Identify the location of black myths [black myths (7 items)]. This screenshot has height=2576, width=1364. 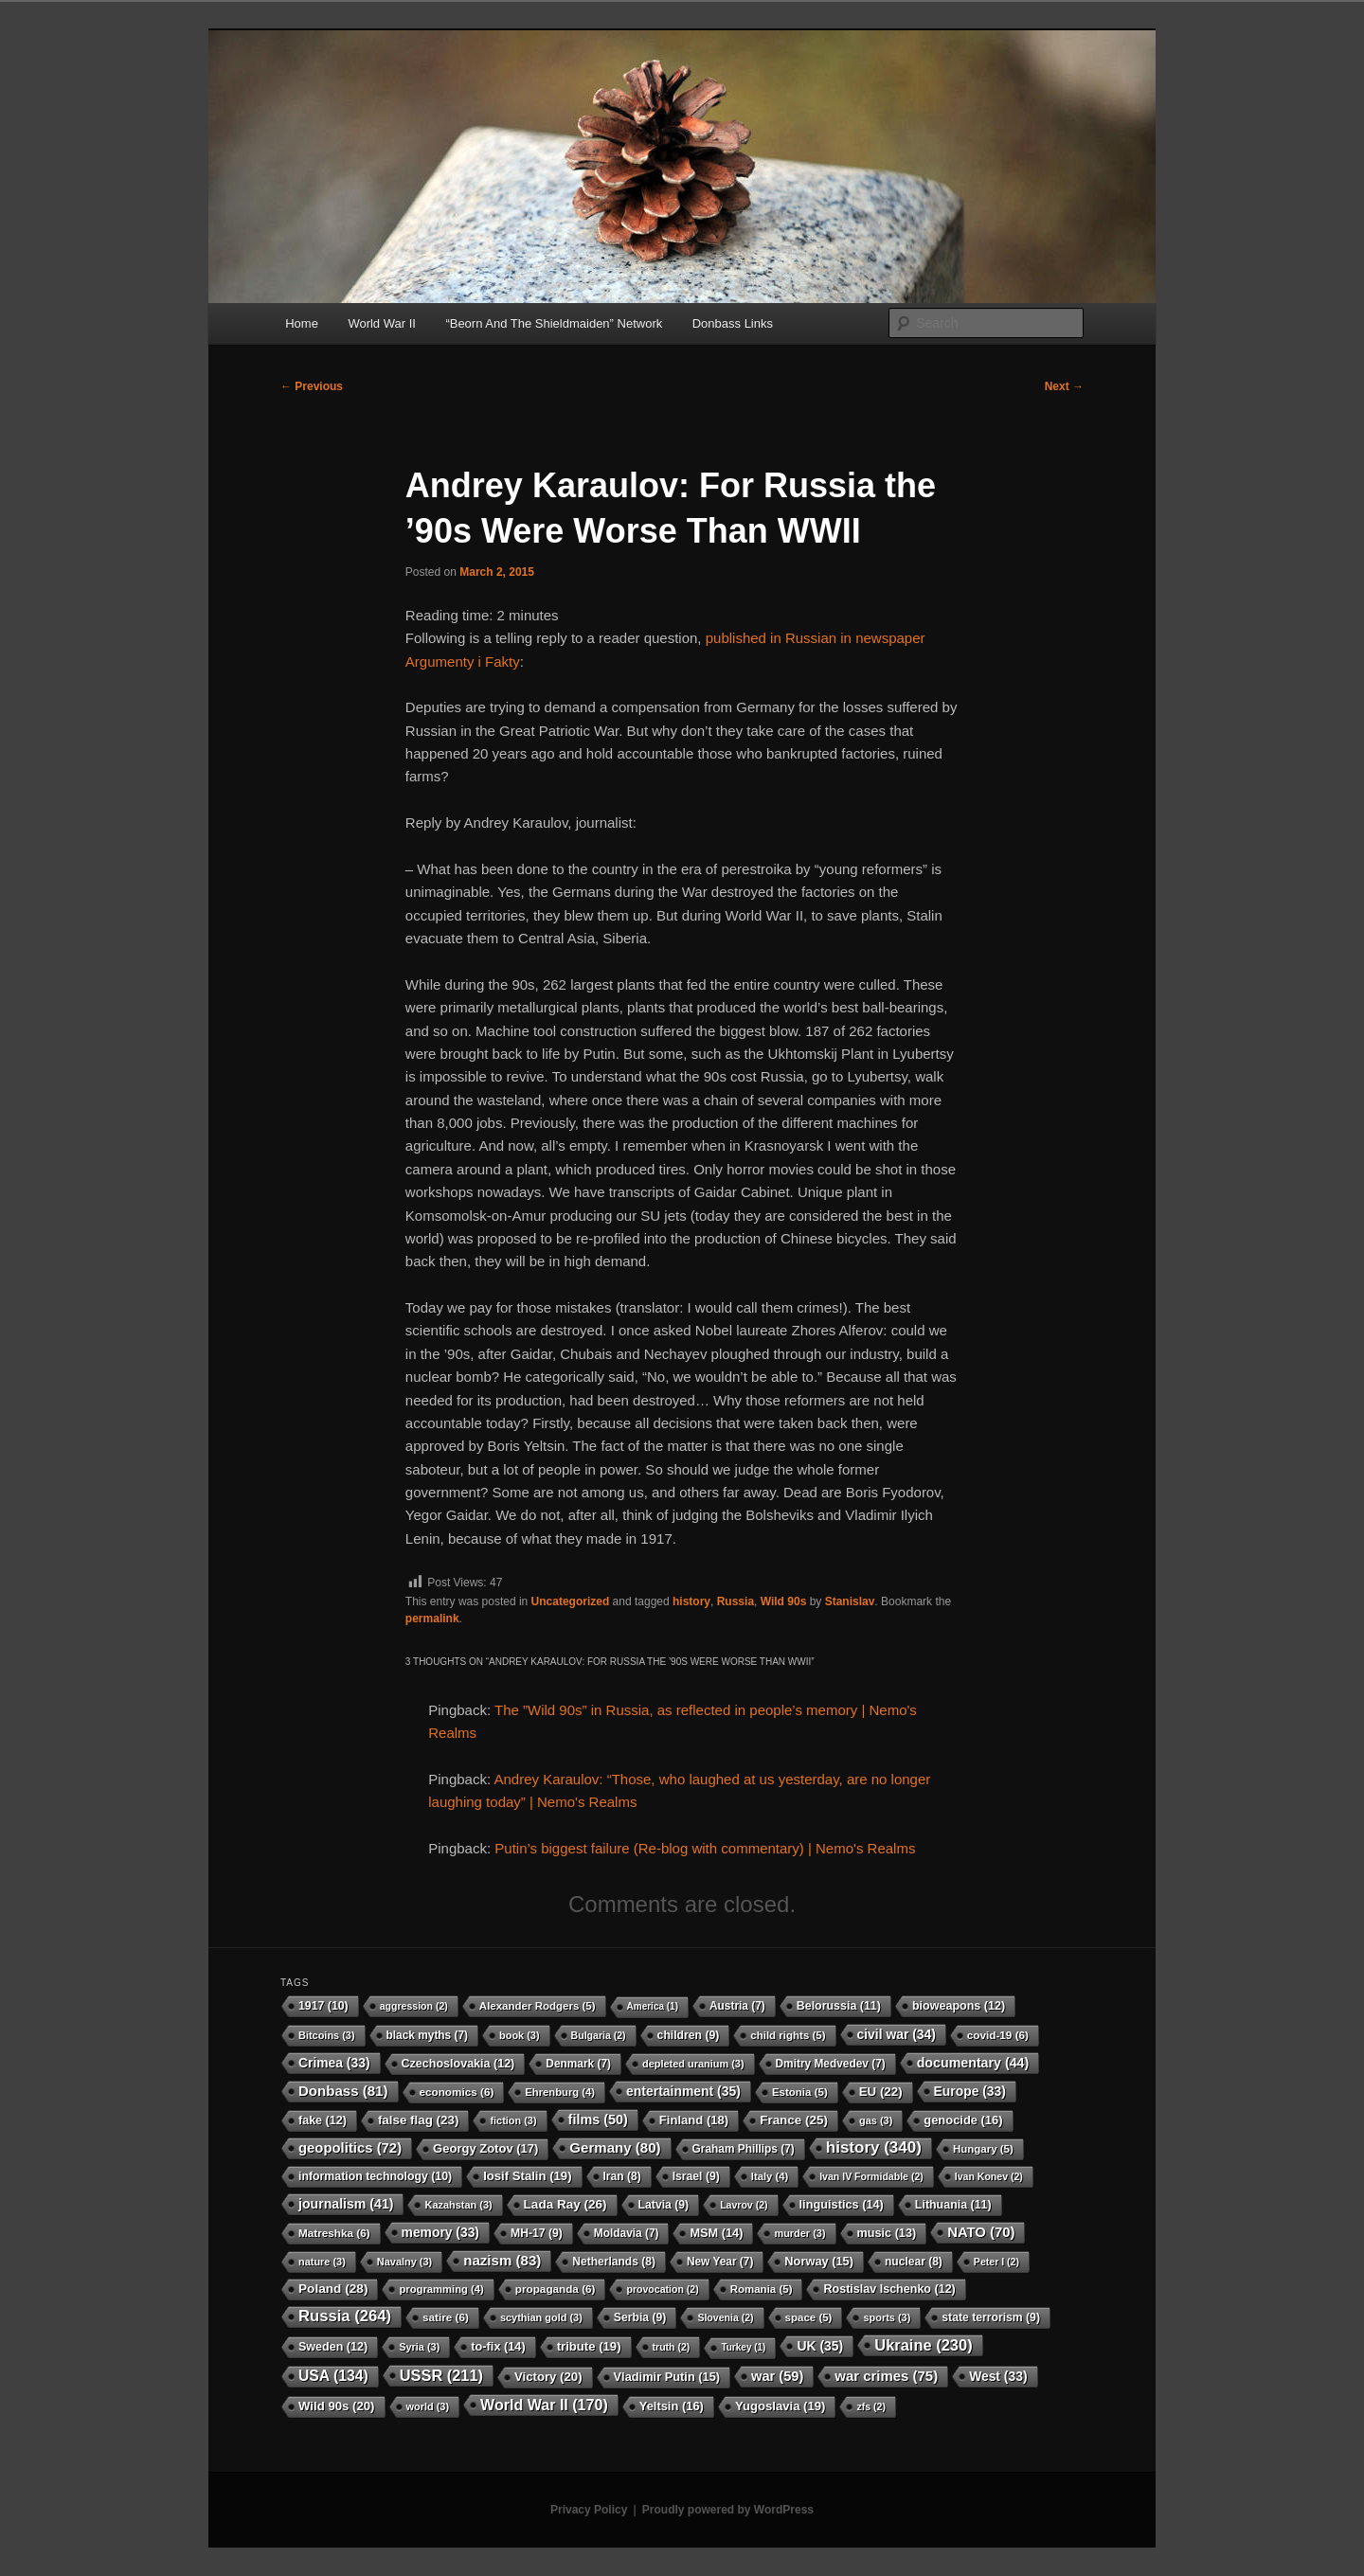
(427, 2035).